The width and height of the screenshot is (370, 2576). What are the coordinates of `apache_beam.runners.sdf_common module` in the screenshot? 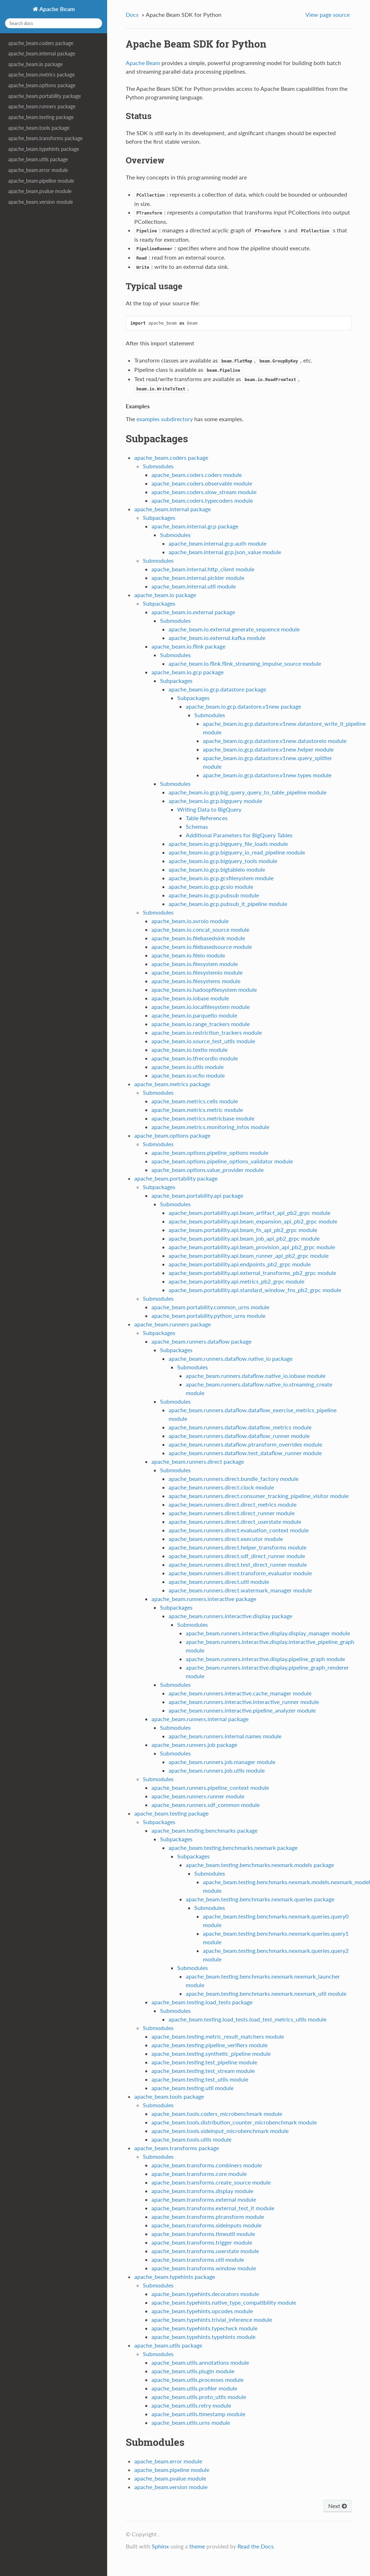 It's located at (205, 1804).